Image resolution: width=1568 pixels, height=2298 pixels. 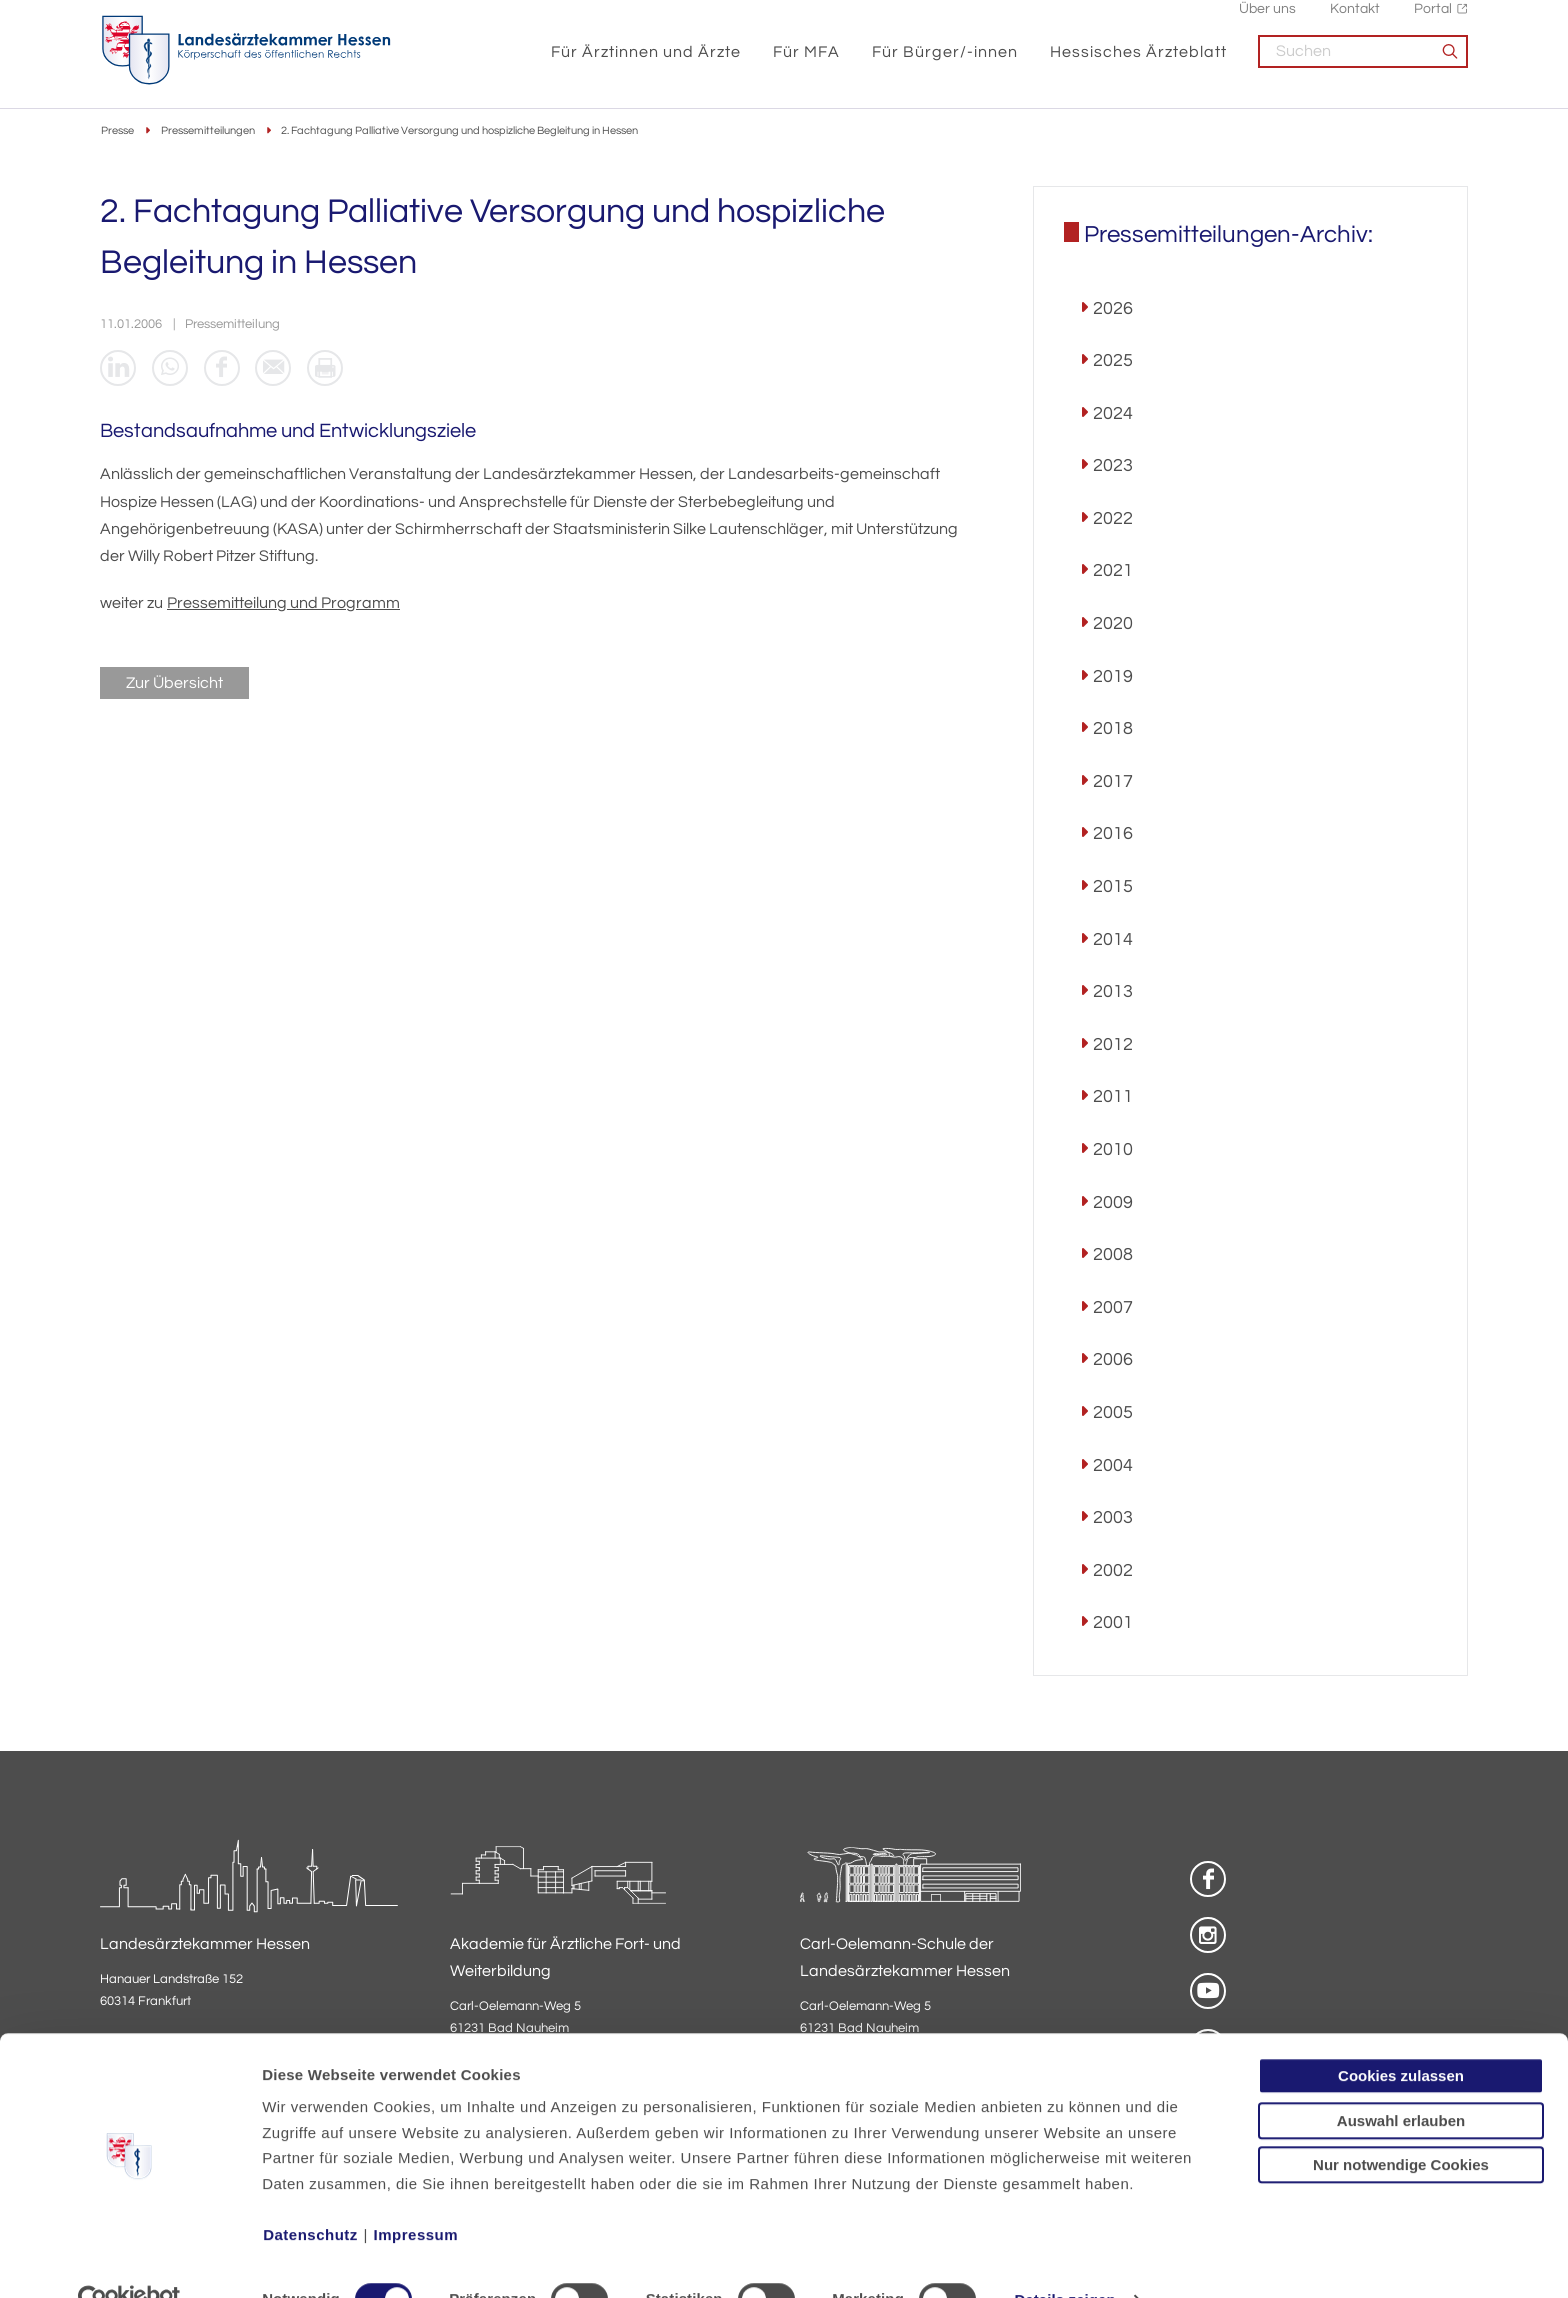 What do you see at coordinates (1401, 2123) in the screenshot?
I see `Nur notwendige Cookies` at bounding box center [1401, 2123].